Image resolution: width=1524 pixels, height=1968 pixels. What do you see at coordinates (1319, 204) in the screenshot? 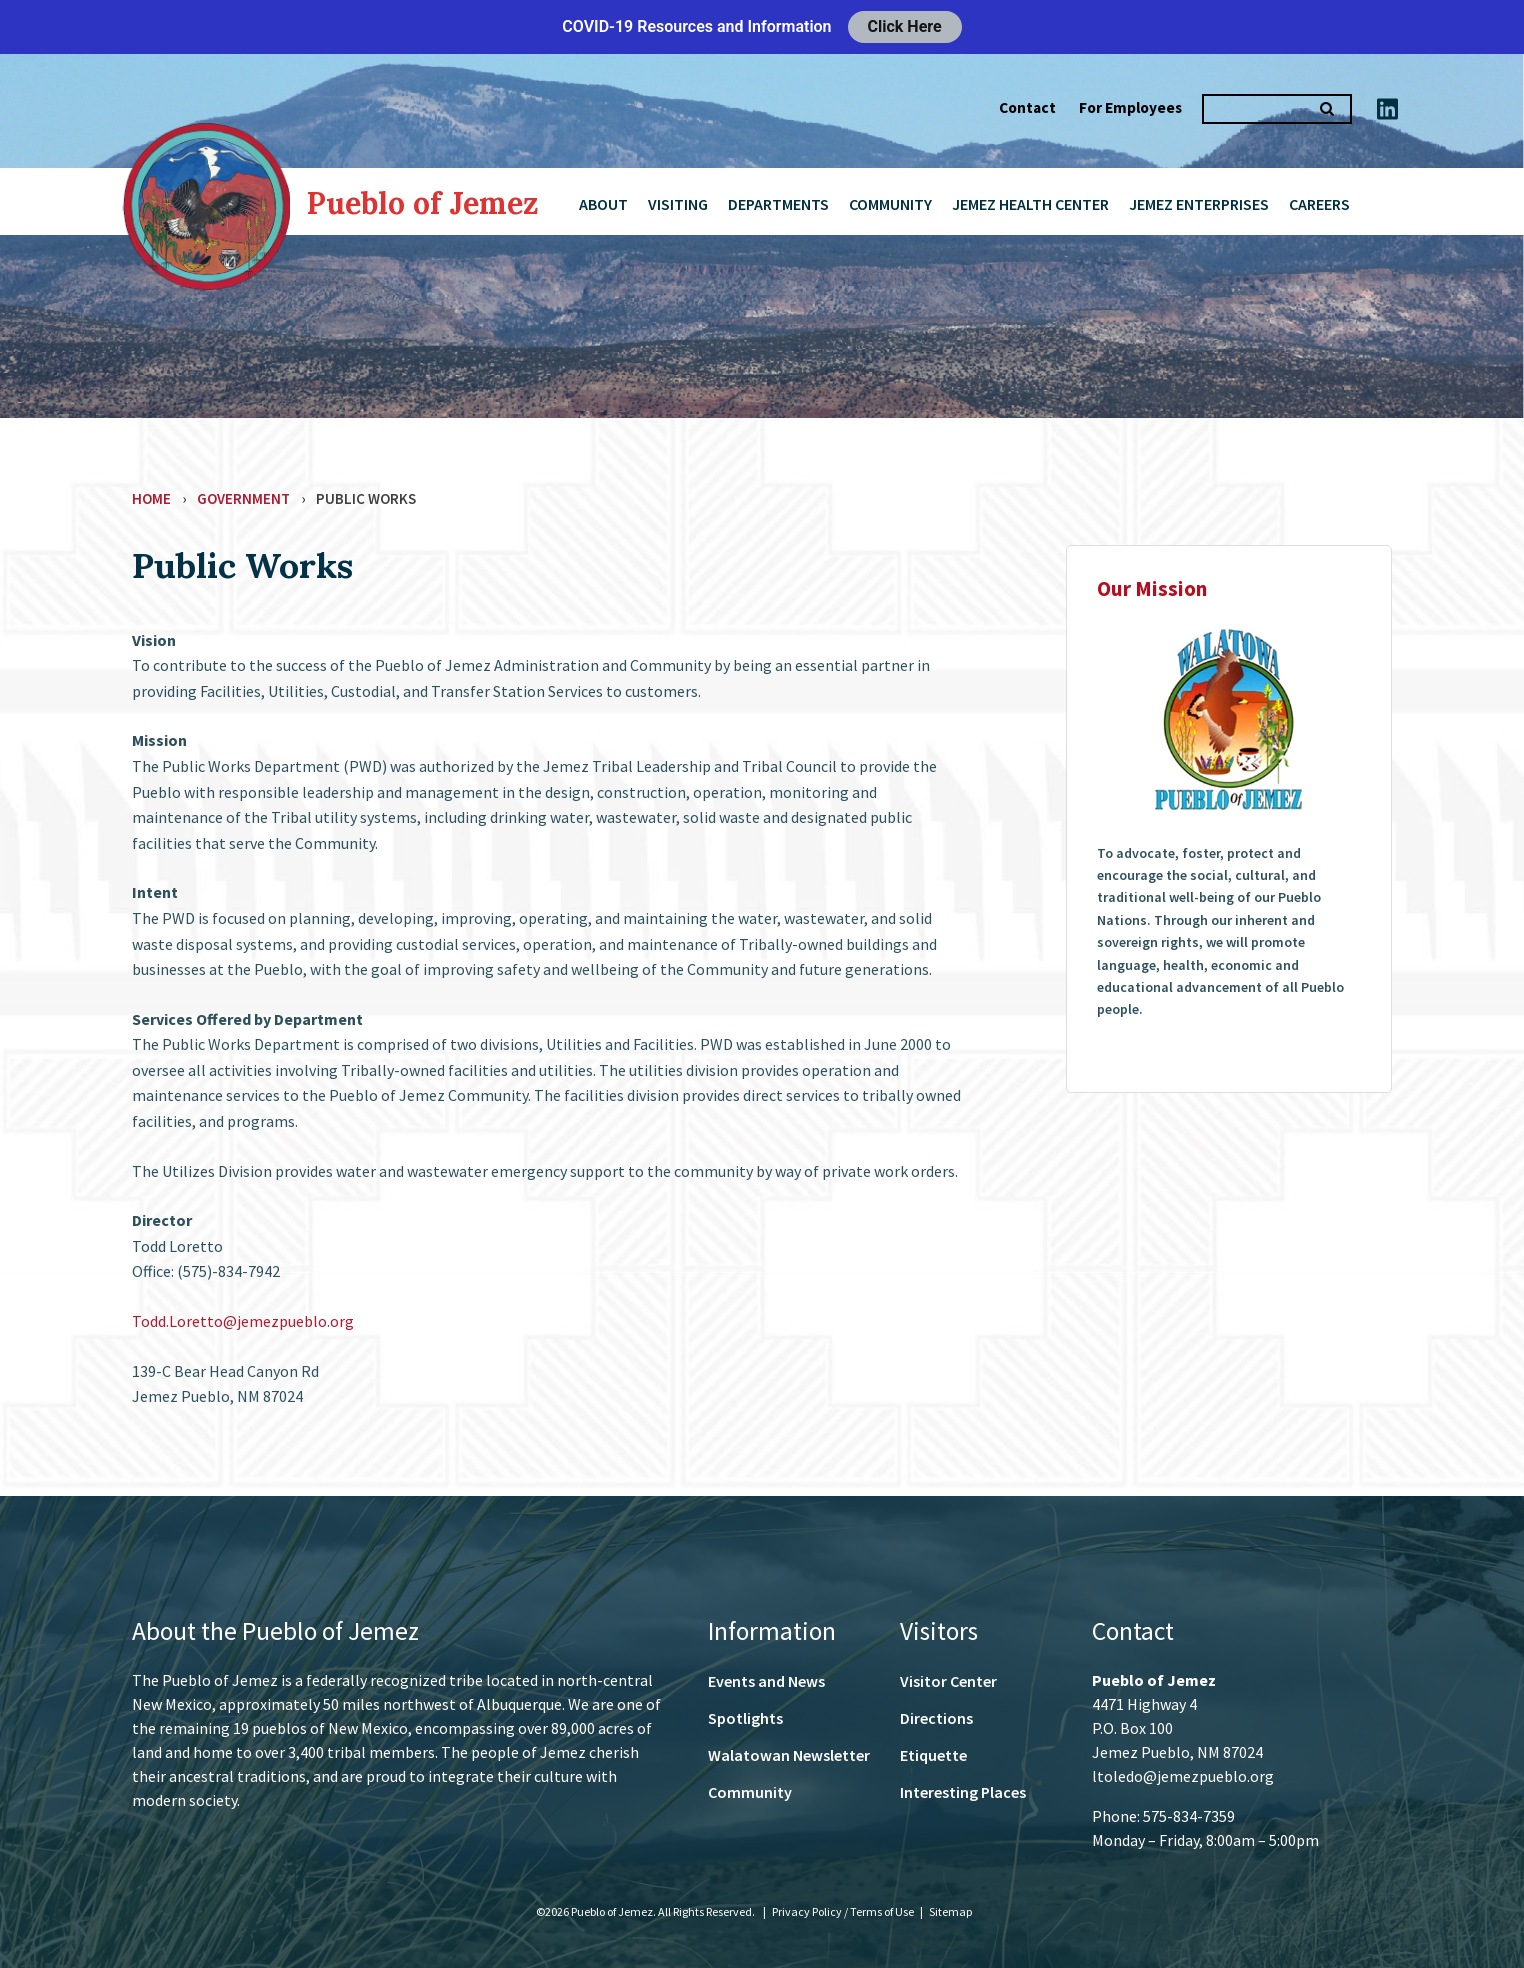
I see `Careers` at bounding box center [1319, 204].